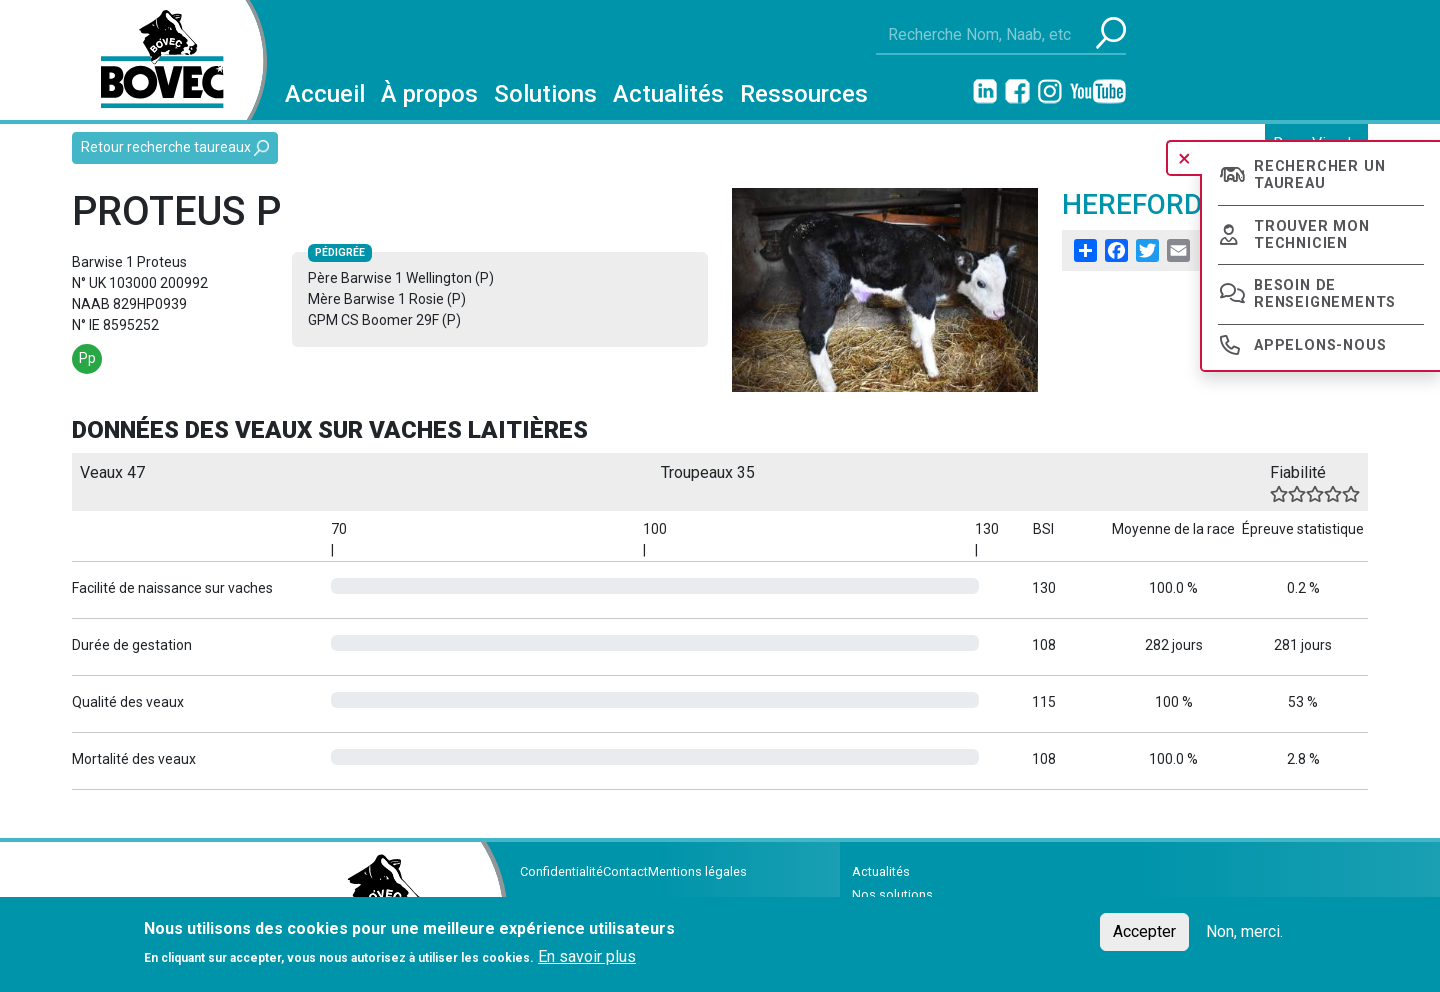 Image resolution: width=1440 pixels, height=992 pixels. Describe the element at coordinates (1320, 345) in the screenshot. I see `Appelons-nous` at that location.